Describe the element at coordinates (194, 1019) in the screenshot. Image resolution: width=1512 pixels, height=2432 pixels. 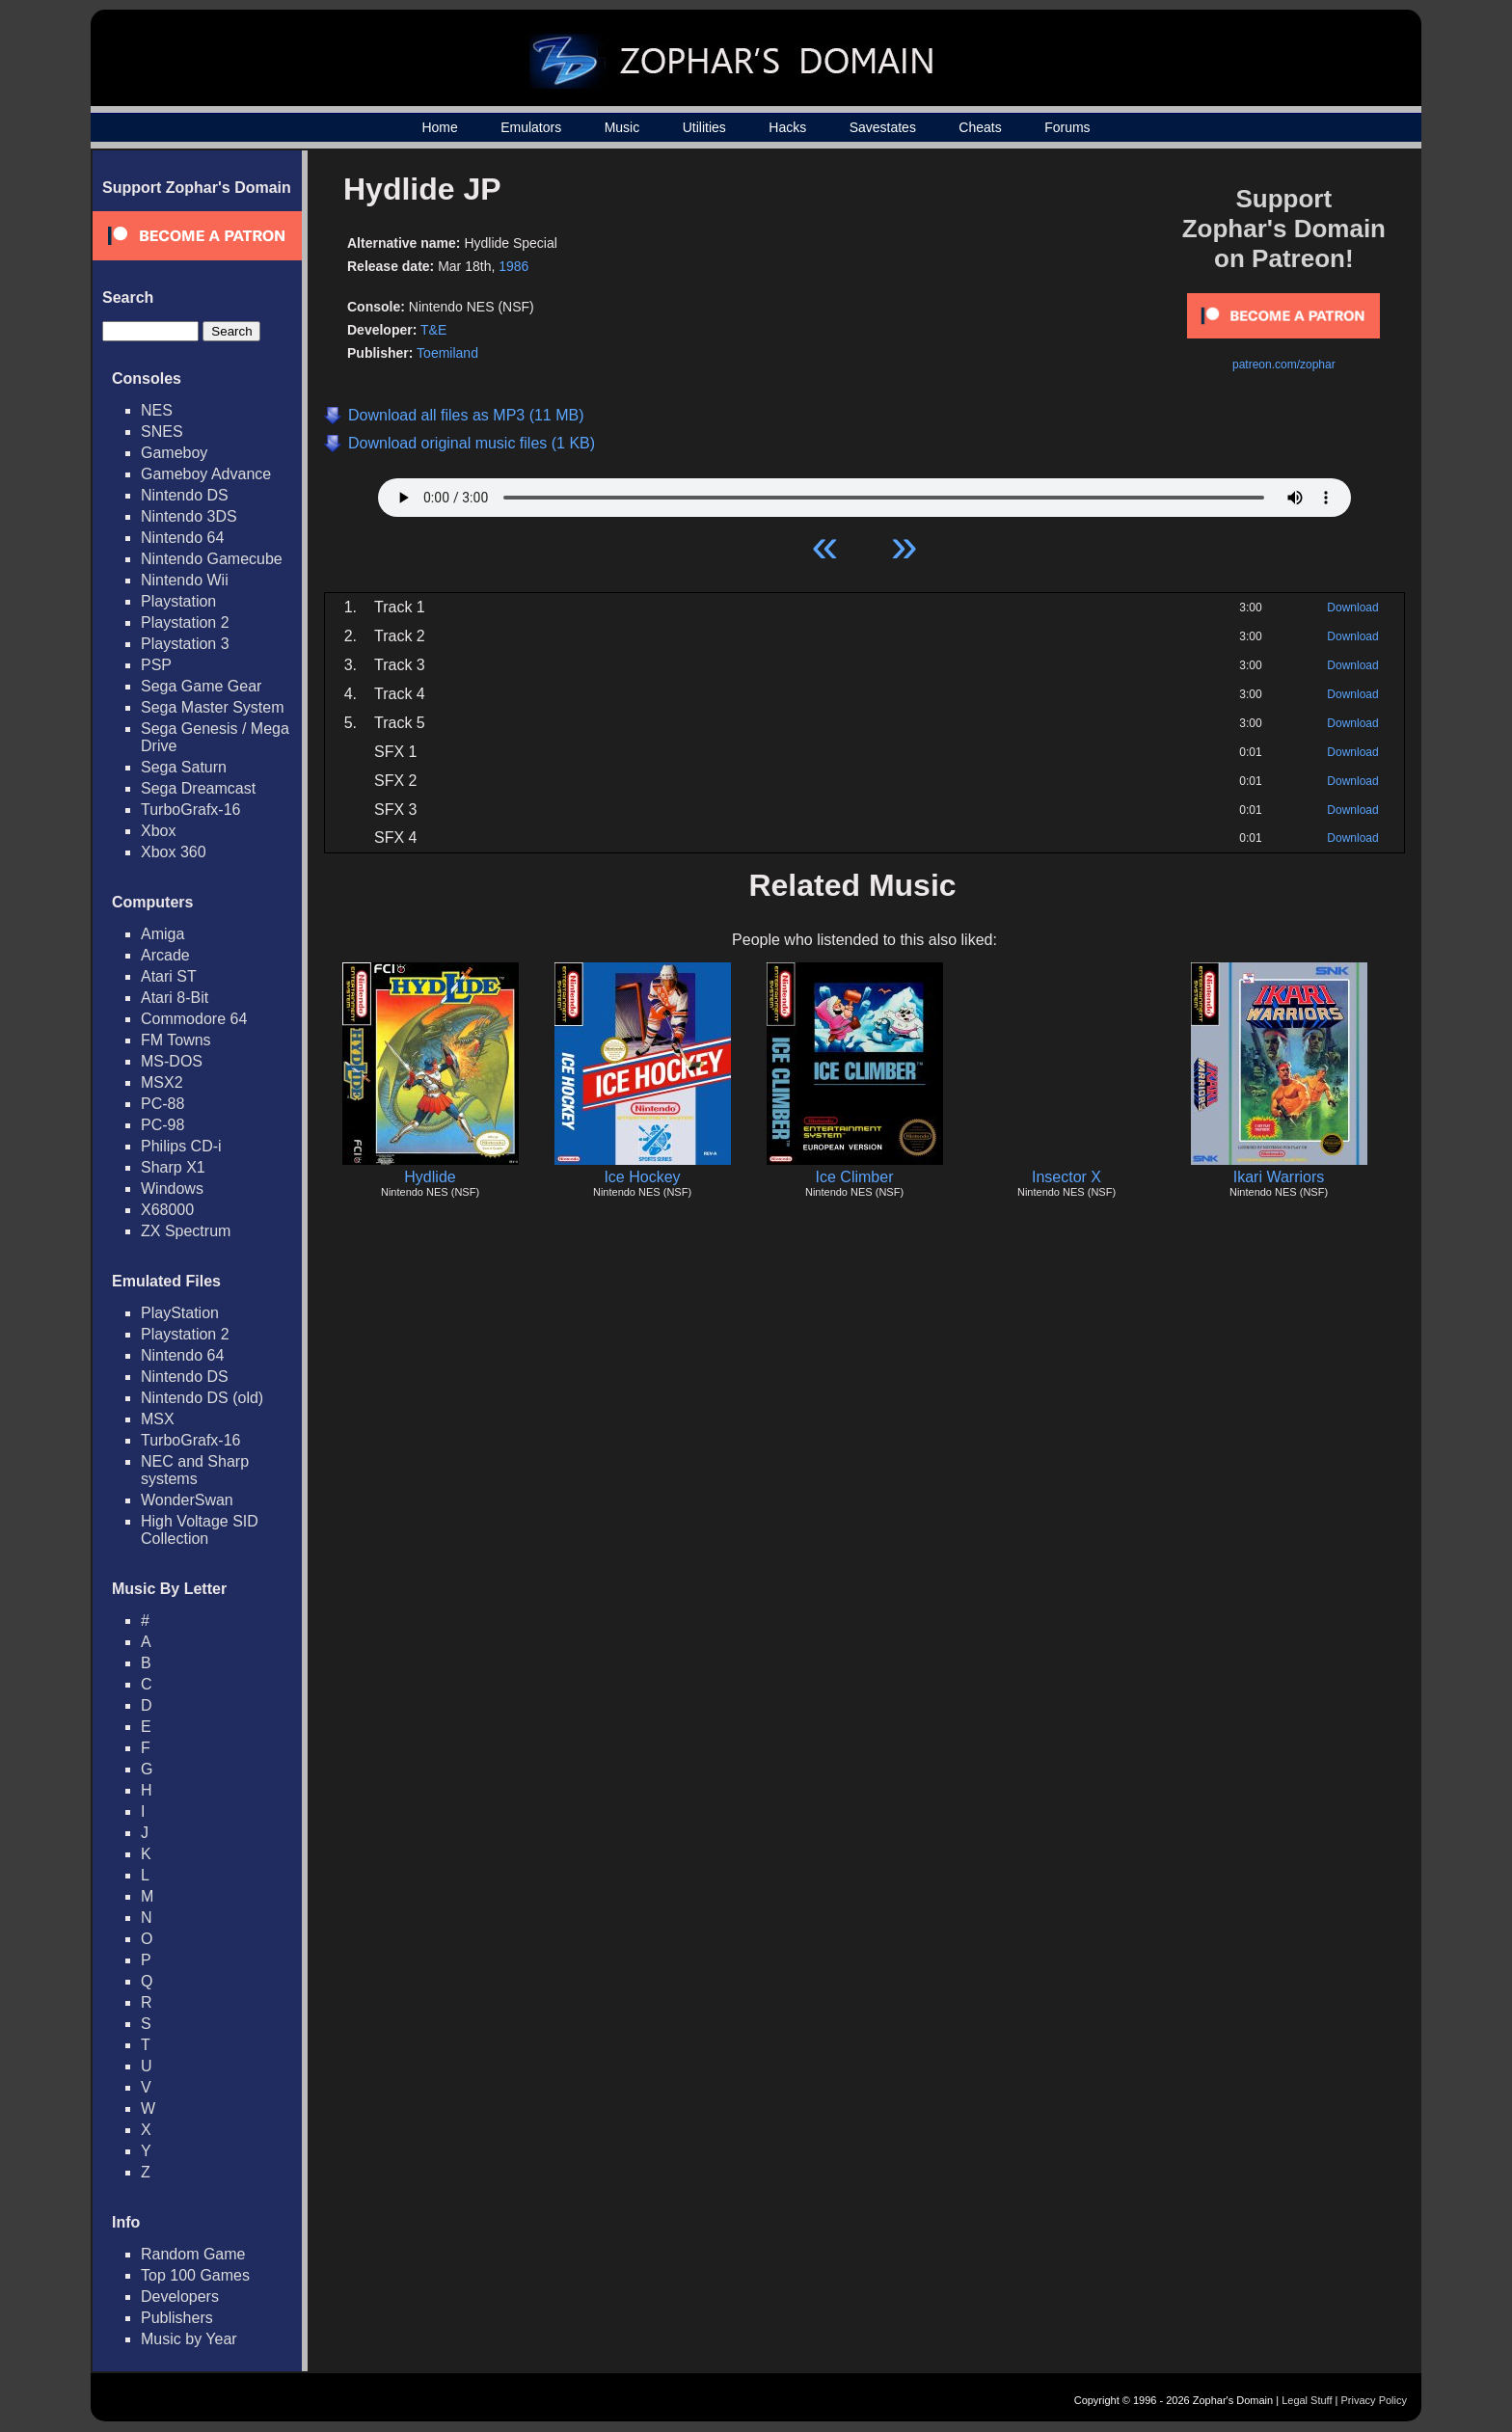
I see `Commodore 64` at that location.